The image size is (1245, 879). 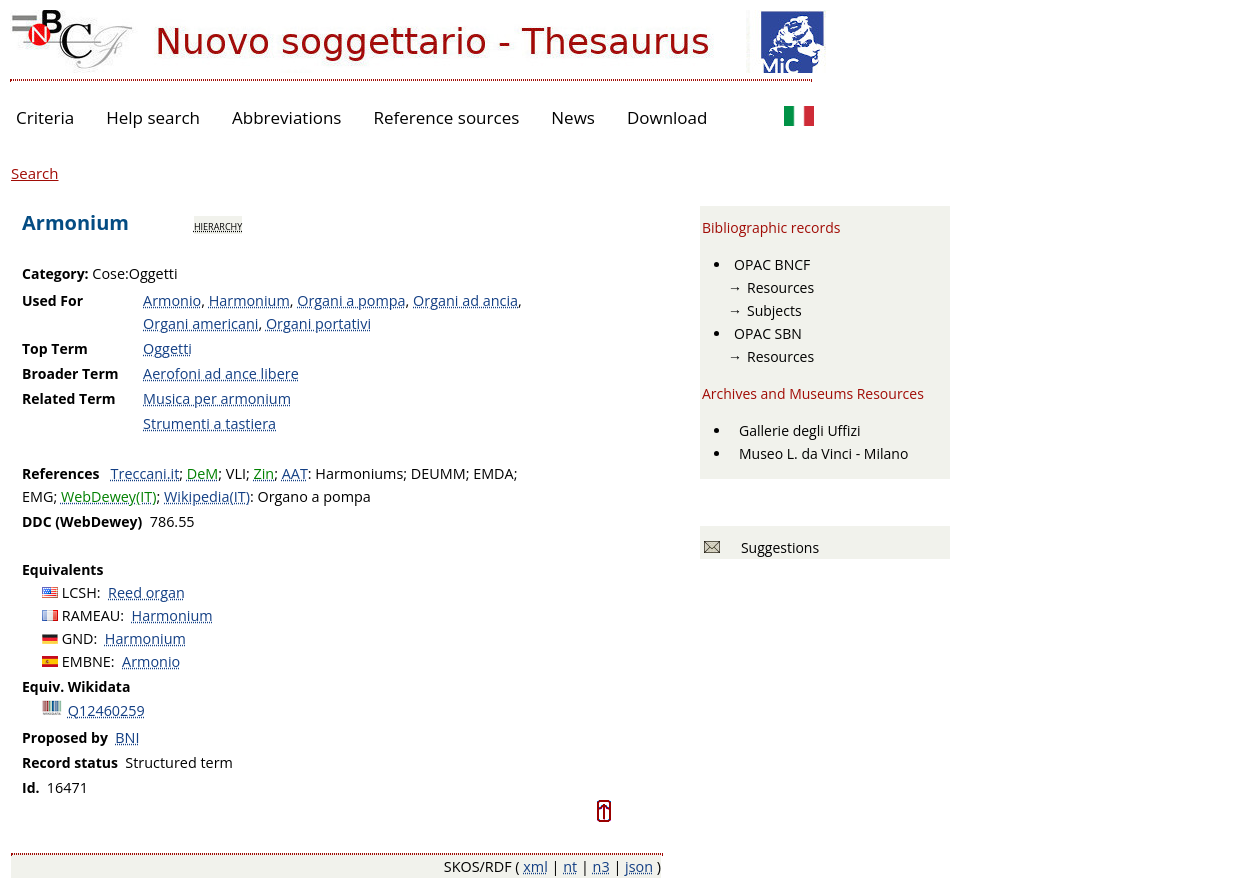 I want to click on Top Term, so click(x=55, y=348).